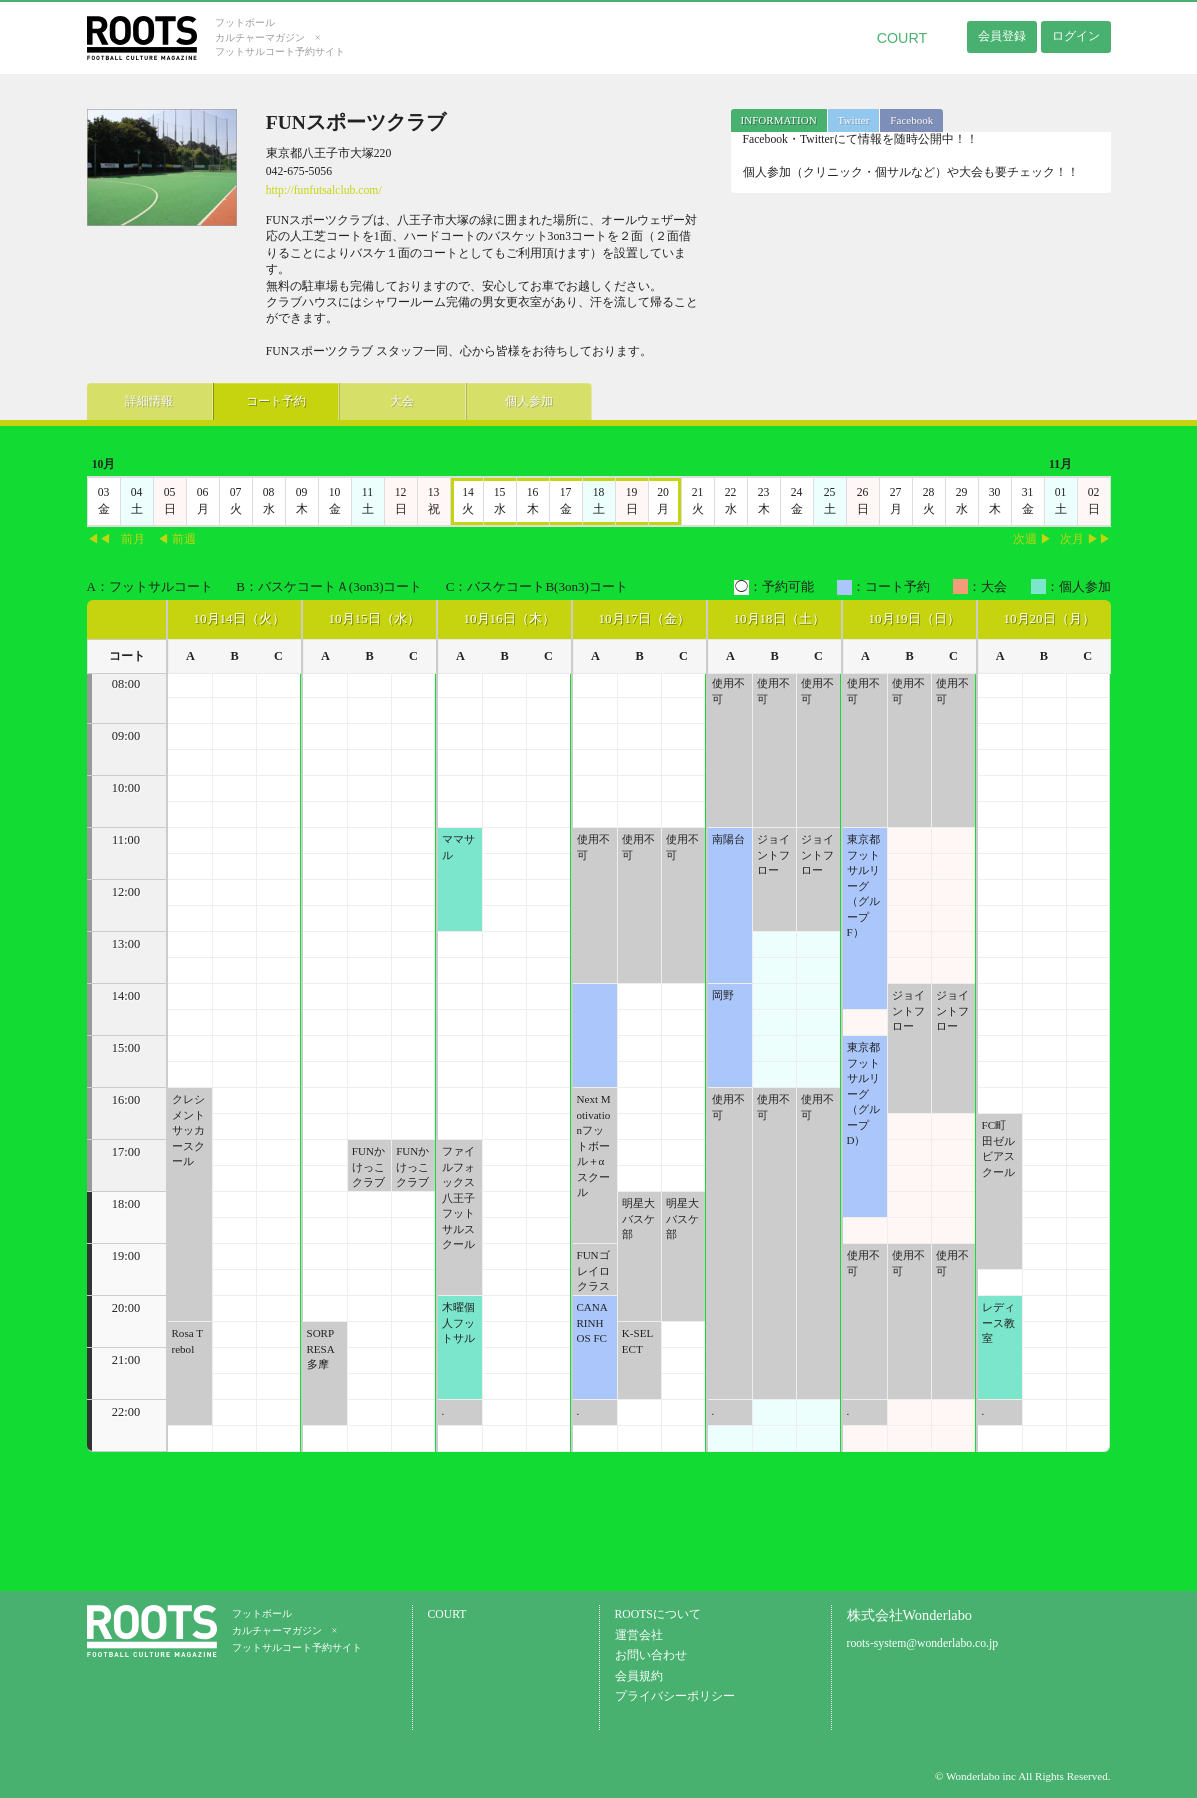  Describe the element at coordinates (911, 120) in the screenshot. I see `Facebook [presentation]` at that location.